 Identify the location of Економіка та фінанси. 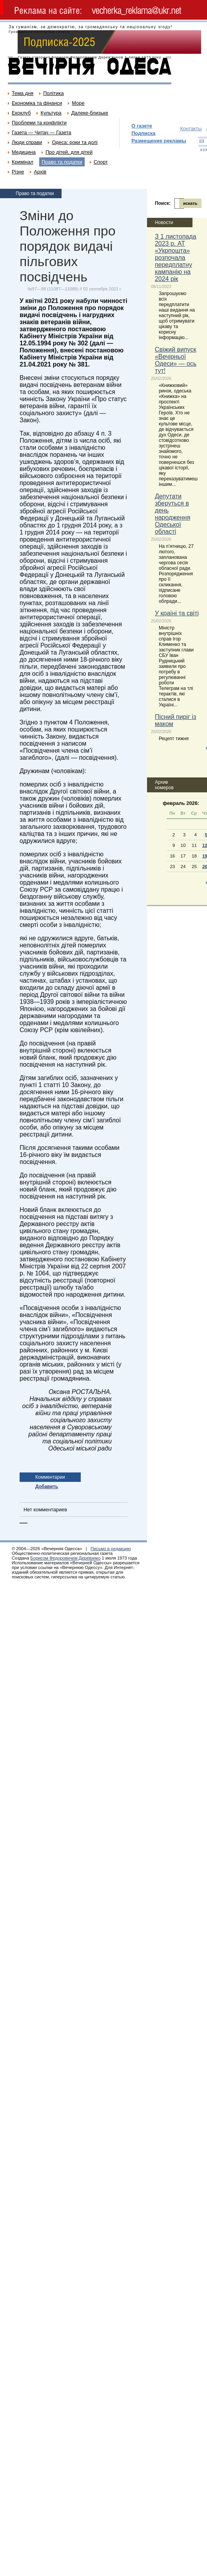
(37, 103).